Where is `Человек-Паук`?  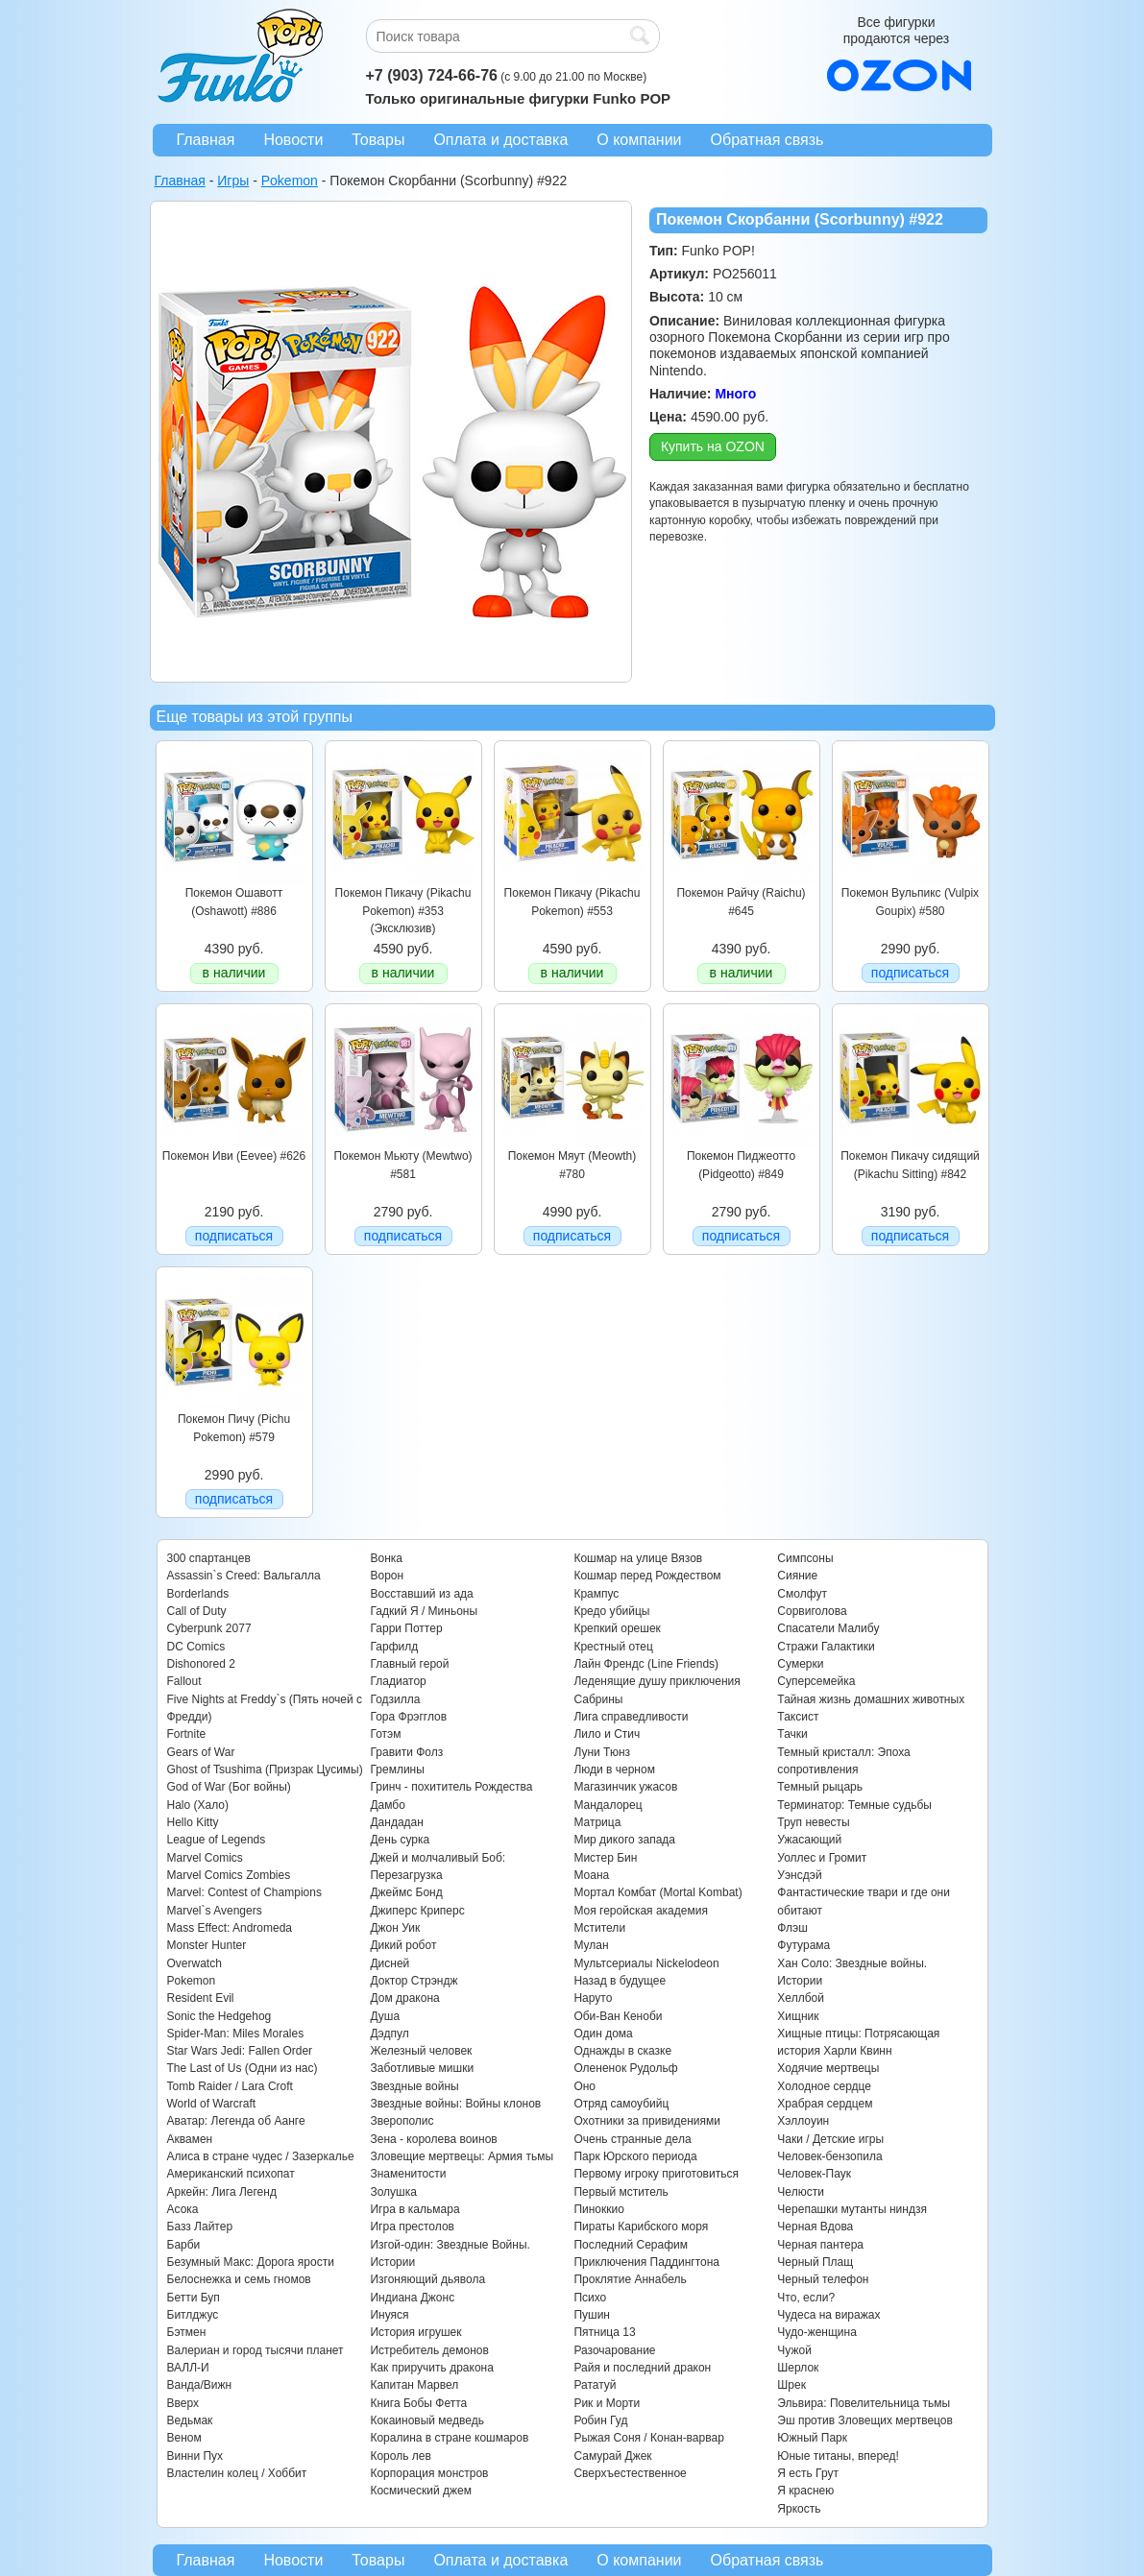 Человек-Паук is located at coordinates (814, 2173).